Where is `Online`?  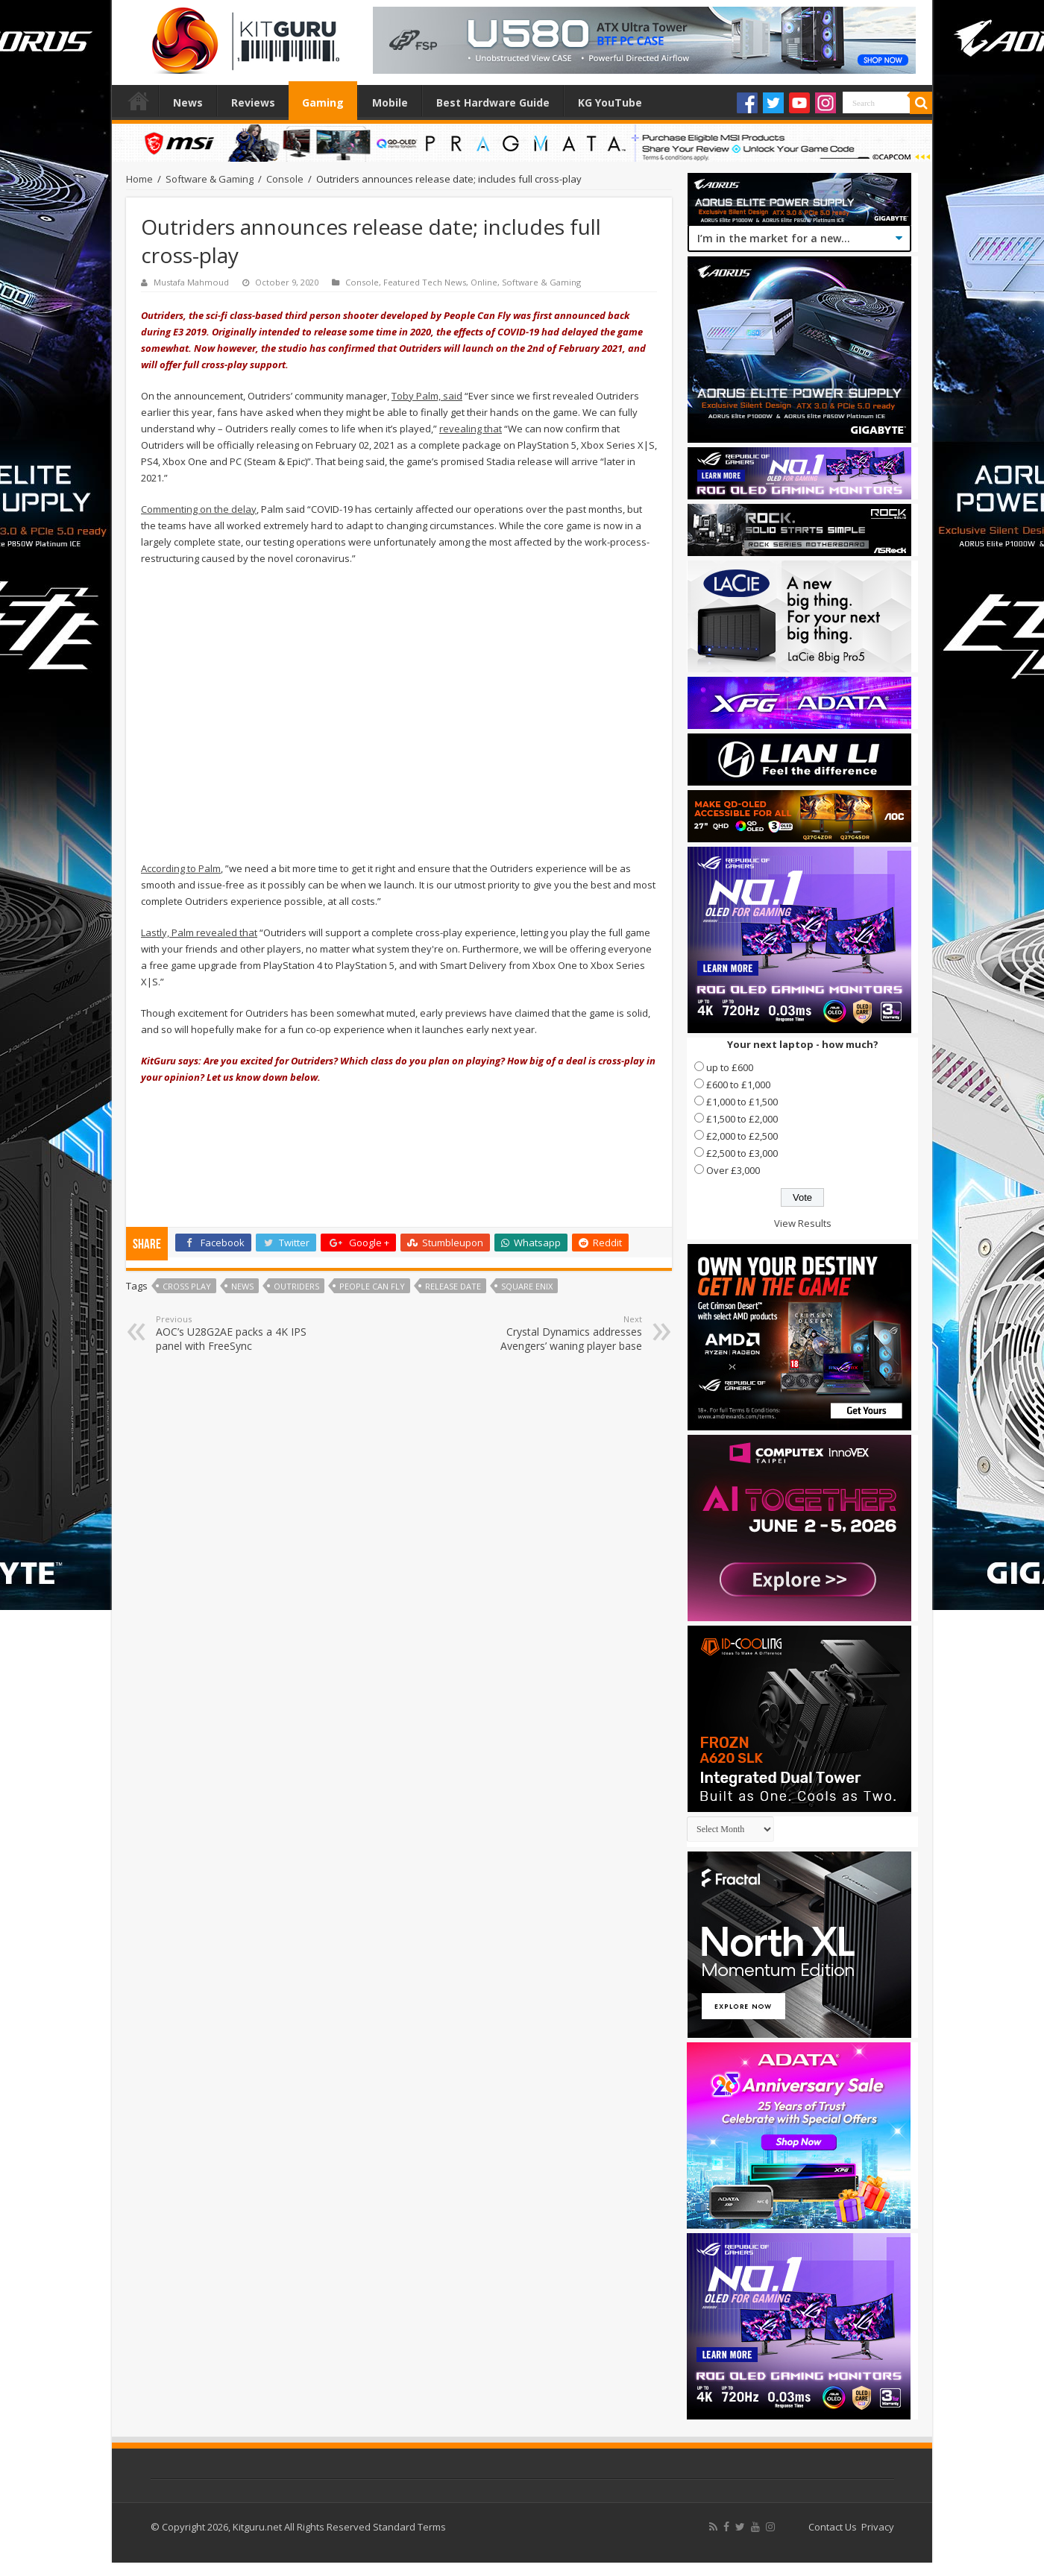
Online is located at coordinates (484, 282).